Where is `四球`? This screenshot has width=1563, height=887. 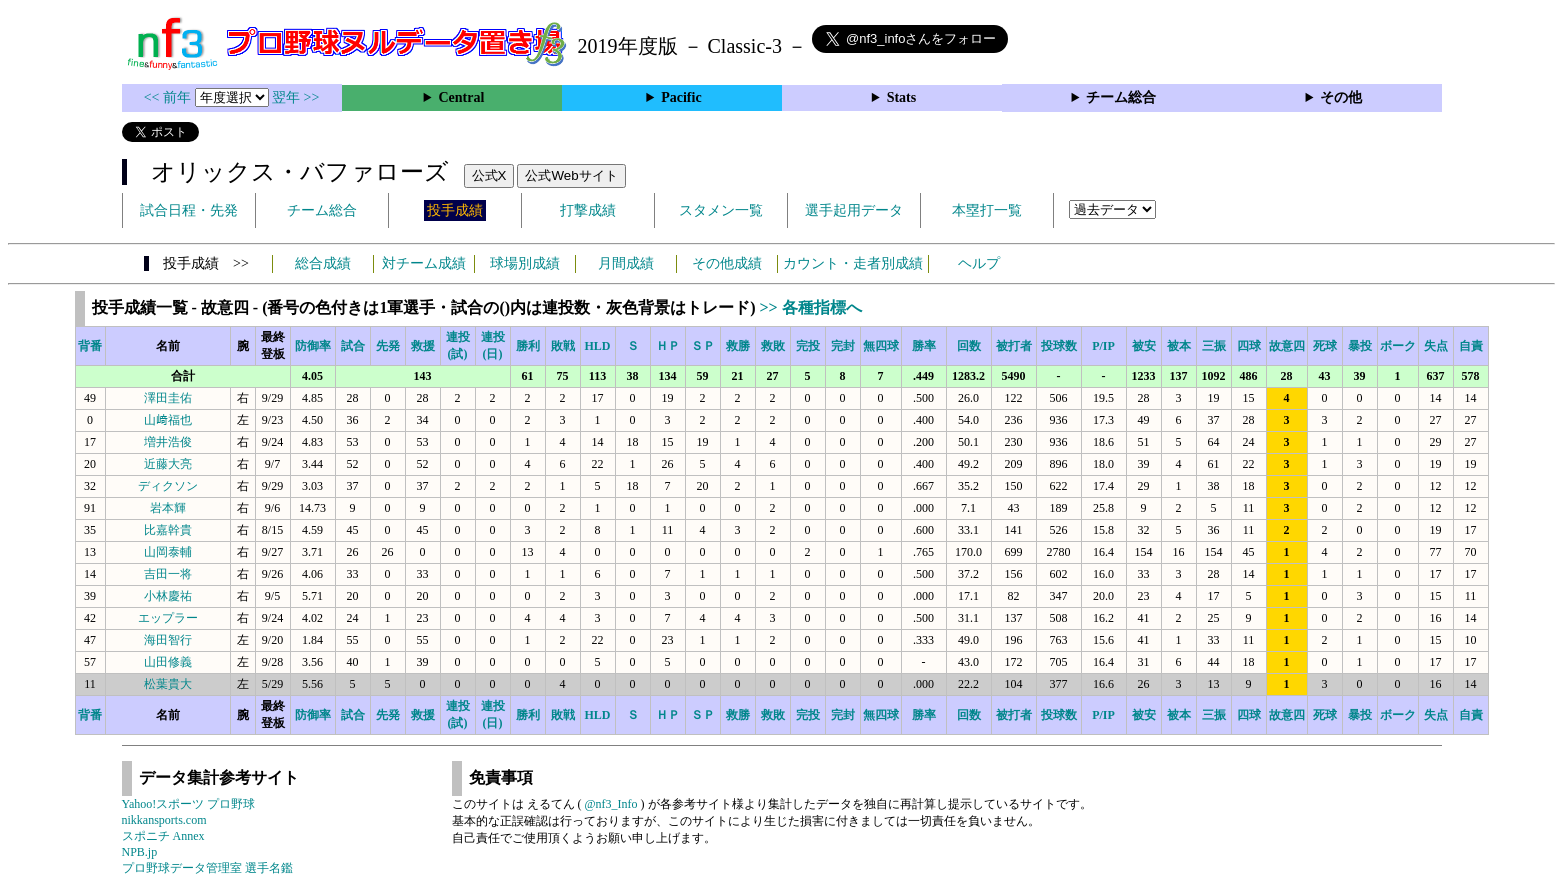 四球 is located at coordinates (1249, 346).